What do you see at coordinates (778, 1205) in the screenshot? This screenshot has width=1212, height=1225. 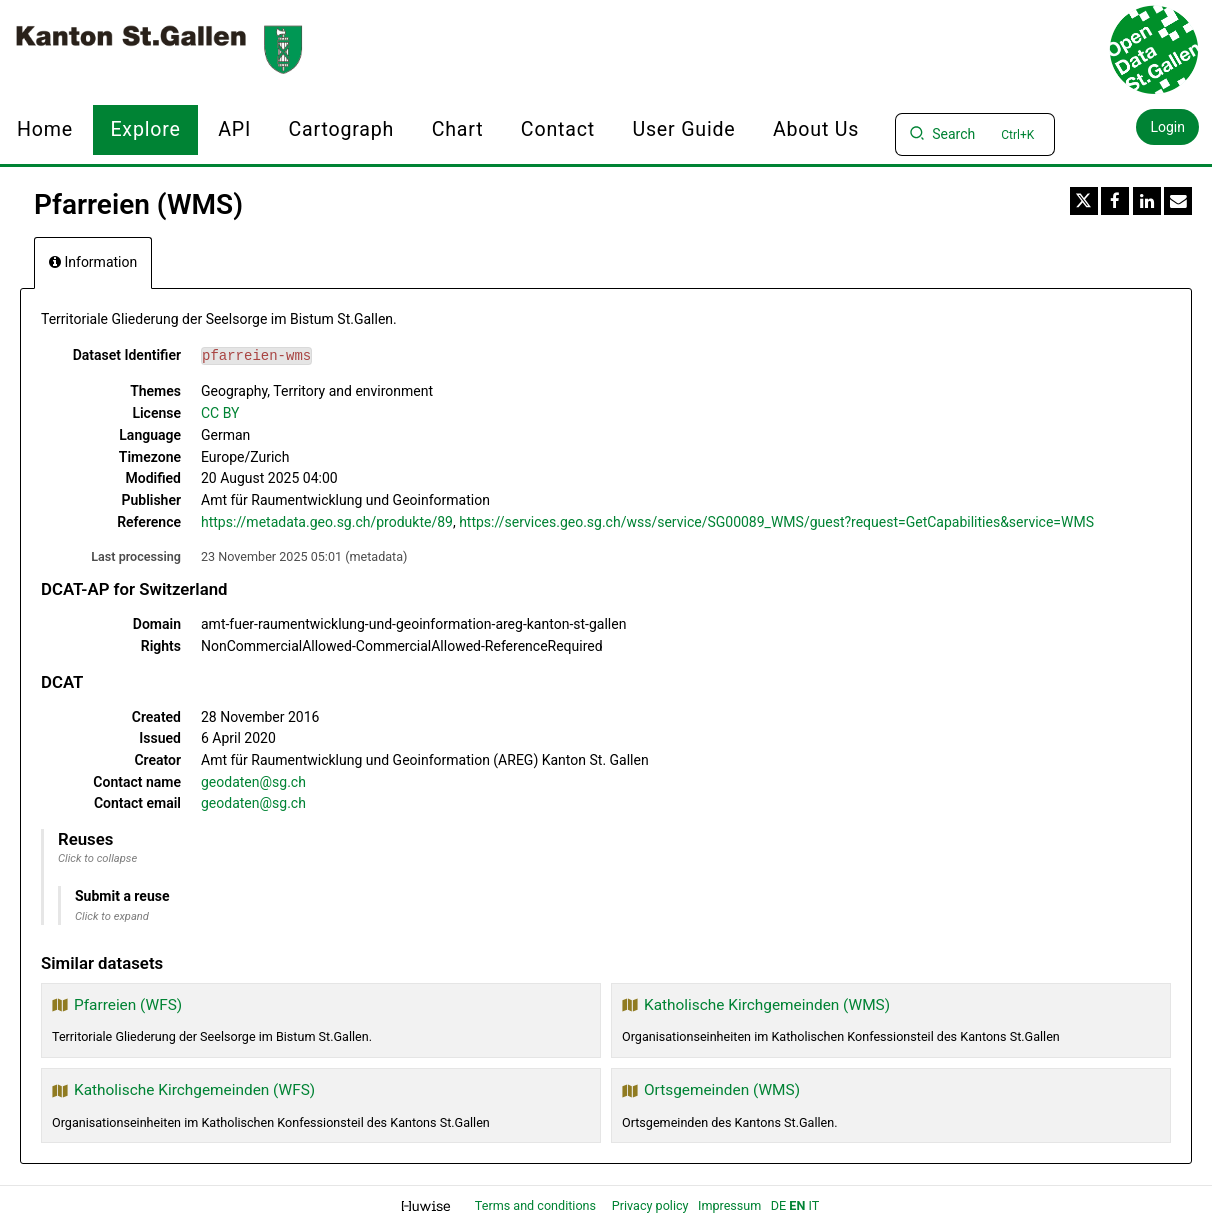 I see `de` at bounding box center [778, 1205].